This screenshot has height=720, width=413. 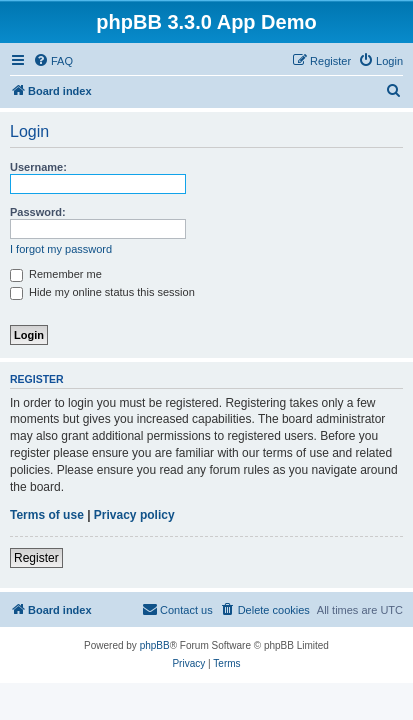 I want to click on phpBB, so click(x=155, y=645).